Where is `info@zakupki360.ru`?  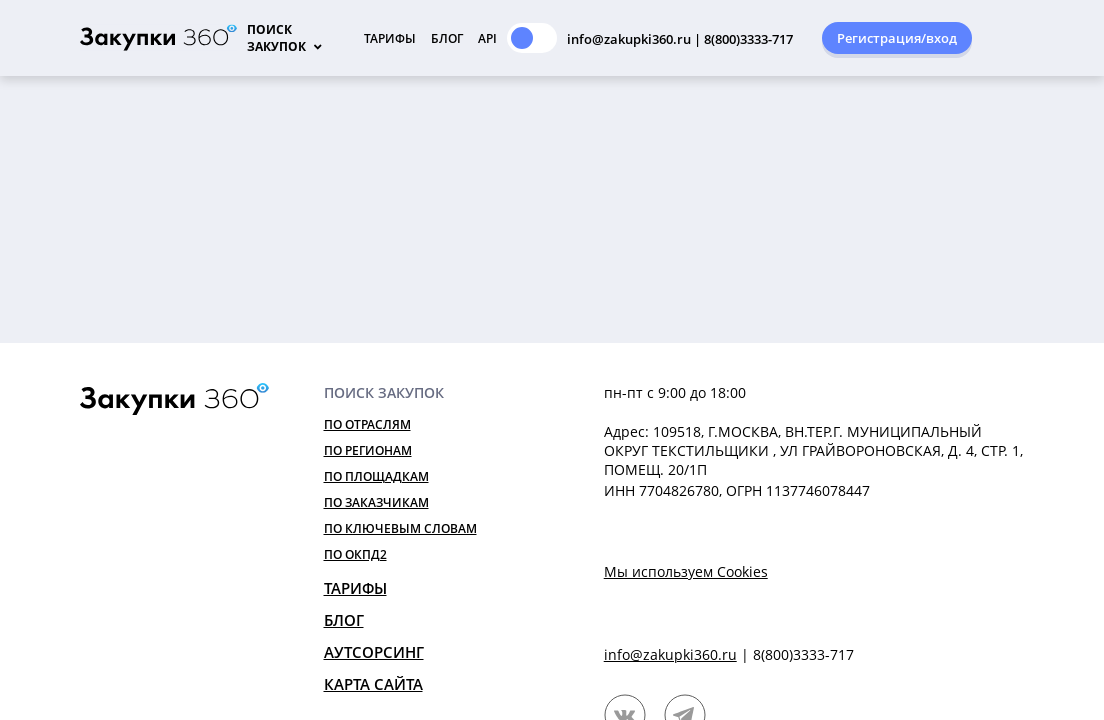 info@zakupki360.ru is located at coordinates (670, 654).